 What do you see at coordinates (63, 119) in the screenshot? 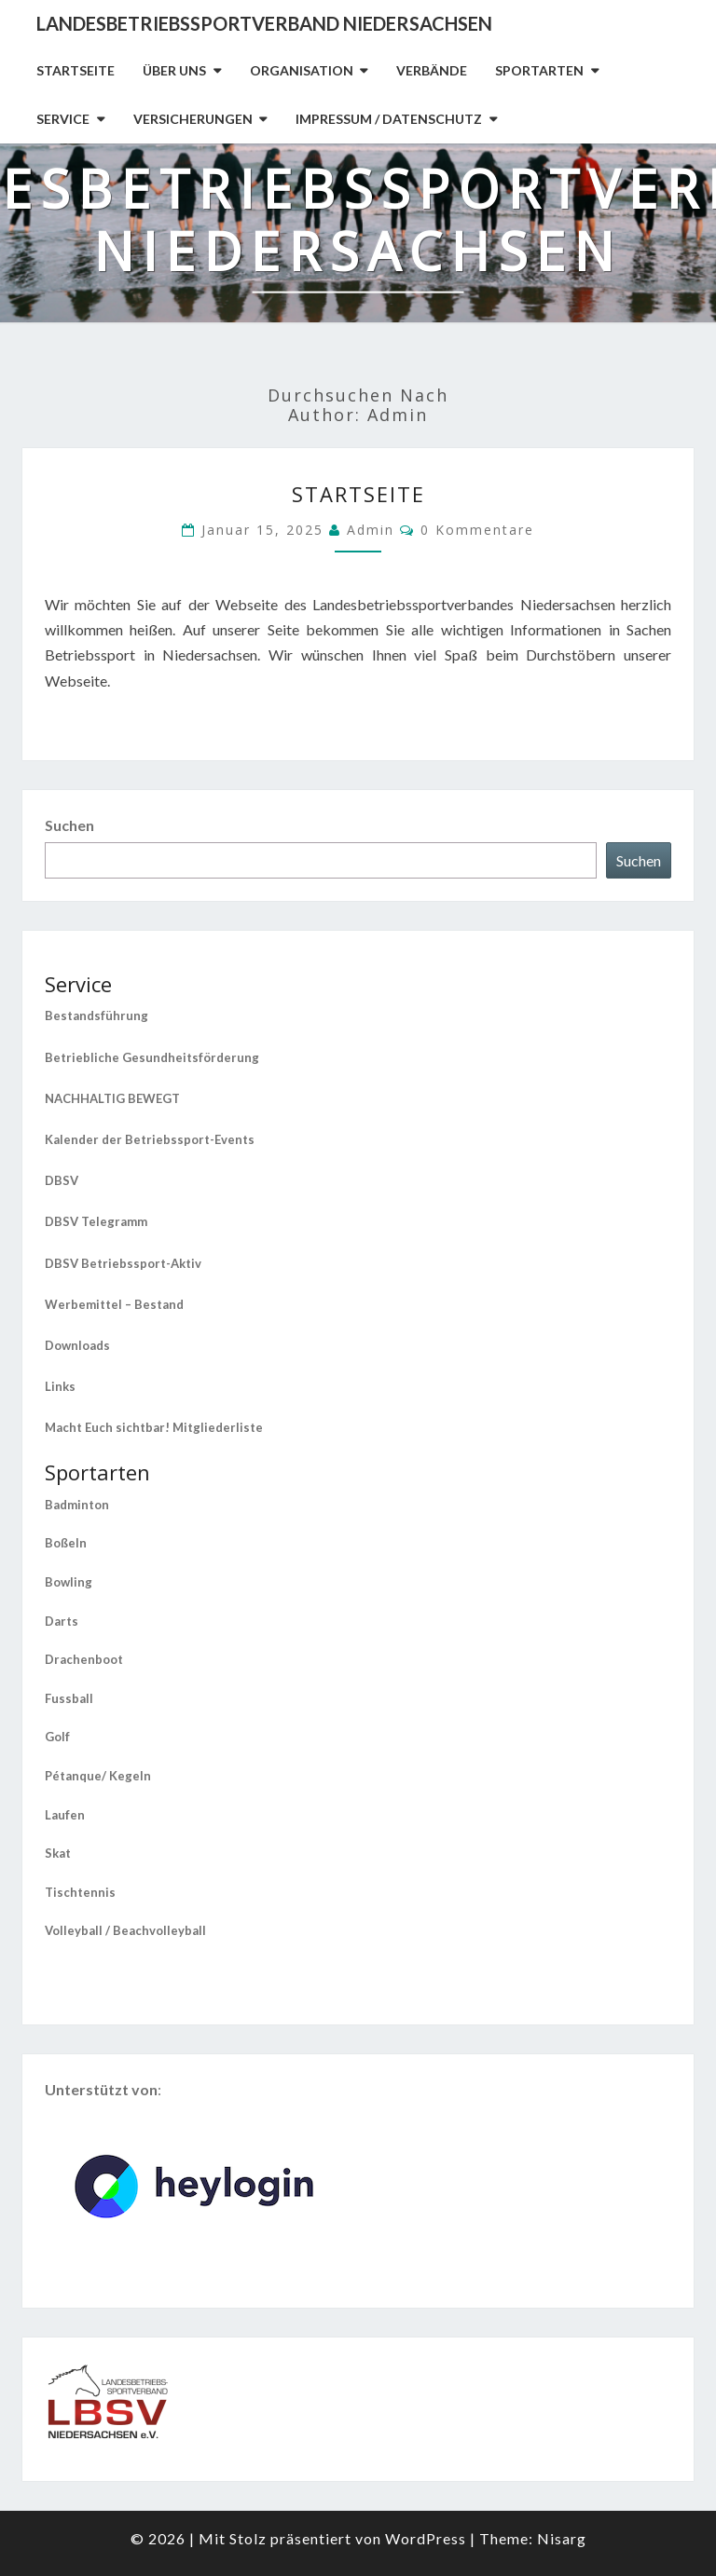
I see `Service` at bounding box center [63, 119].